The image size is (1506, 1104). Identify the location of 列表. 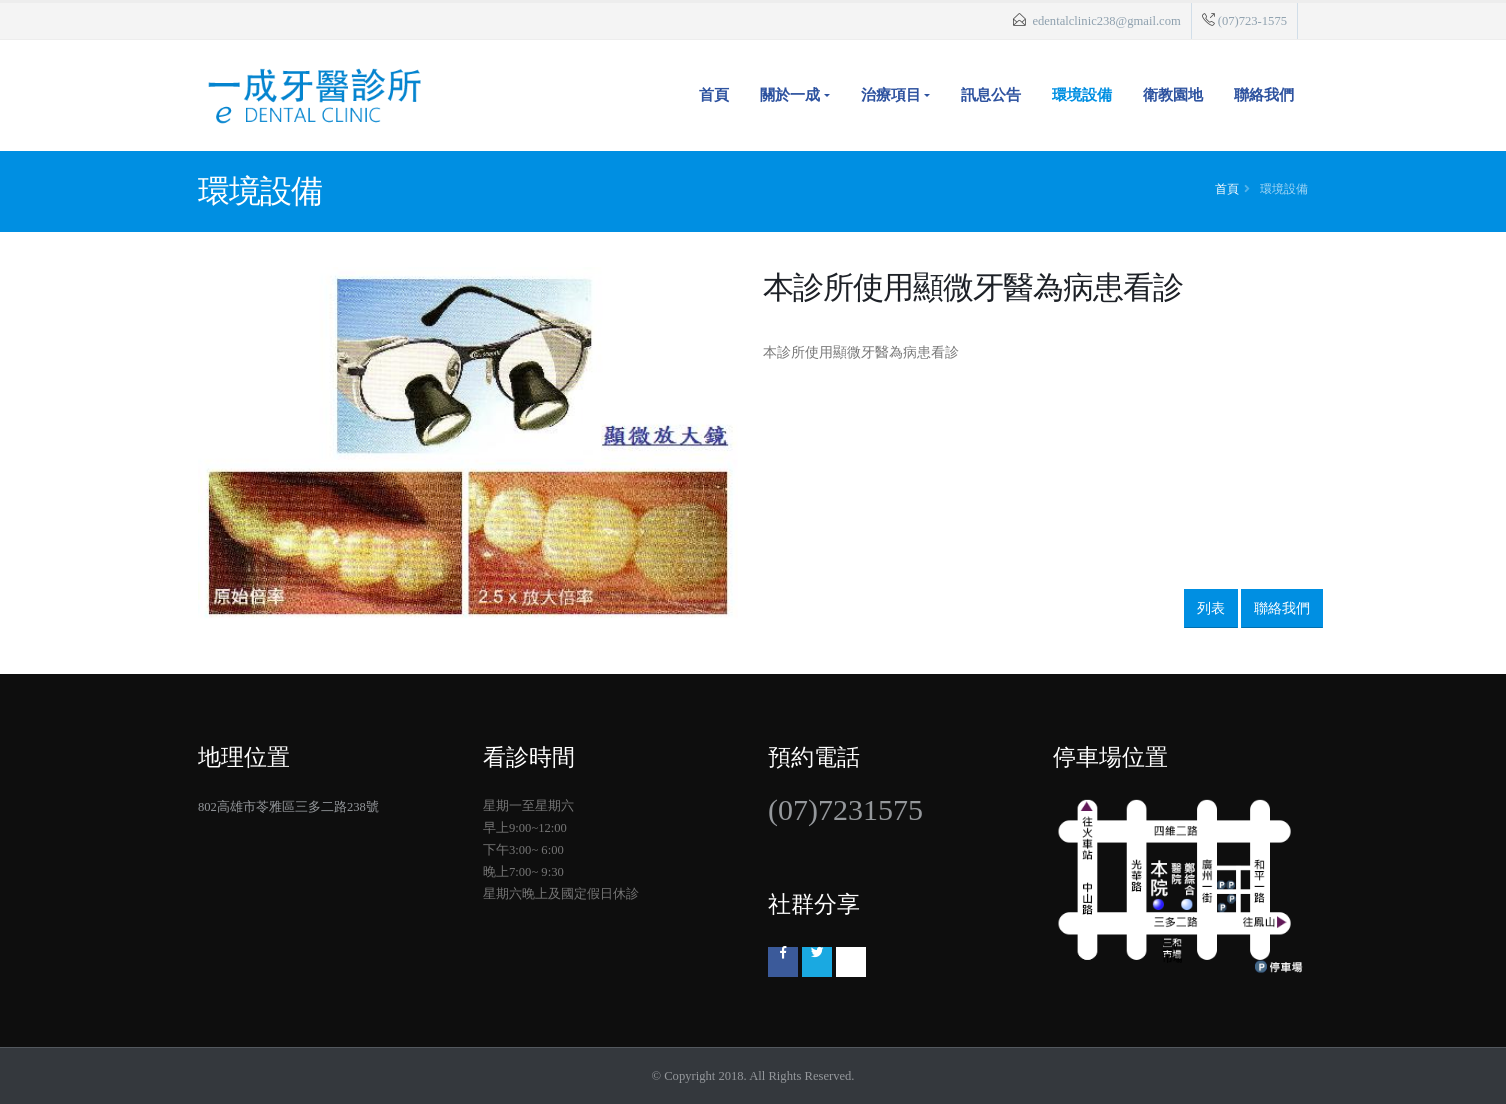
(1211, 608).